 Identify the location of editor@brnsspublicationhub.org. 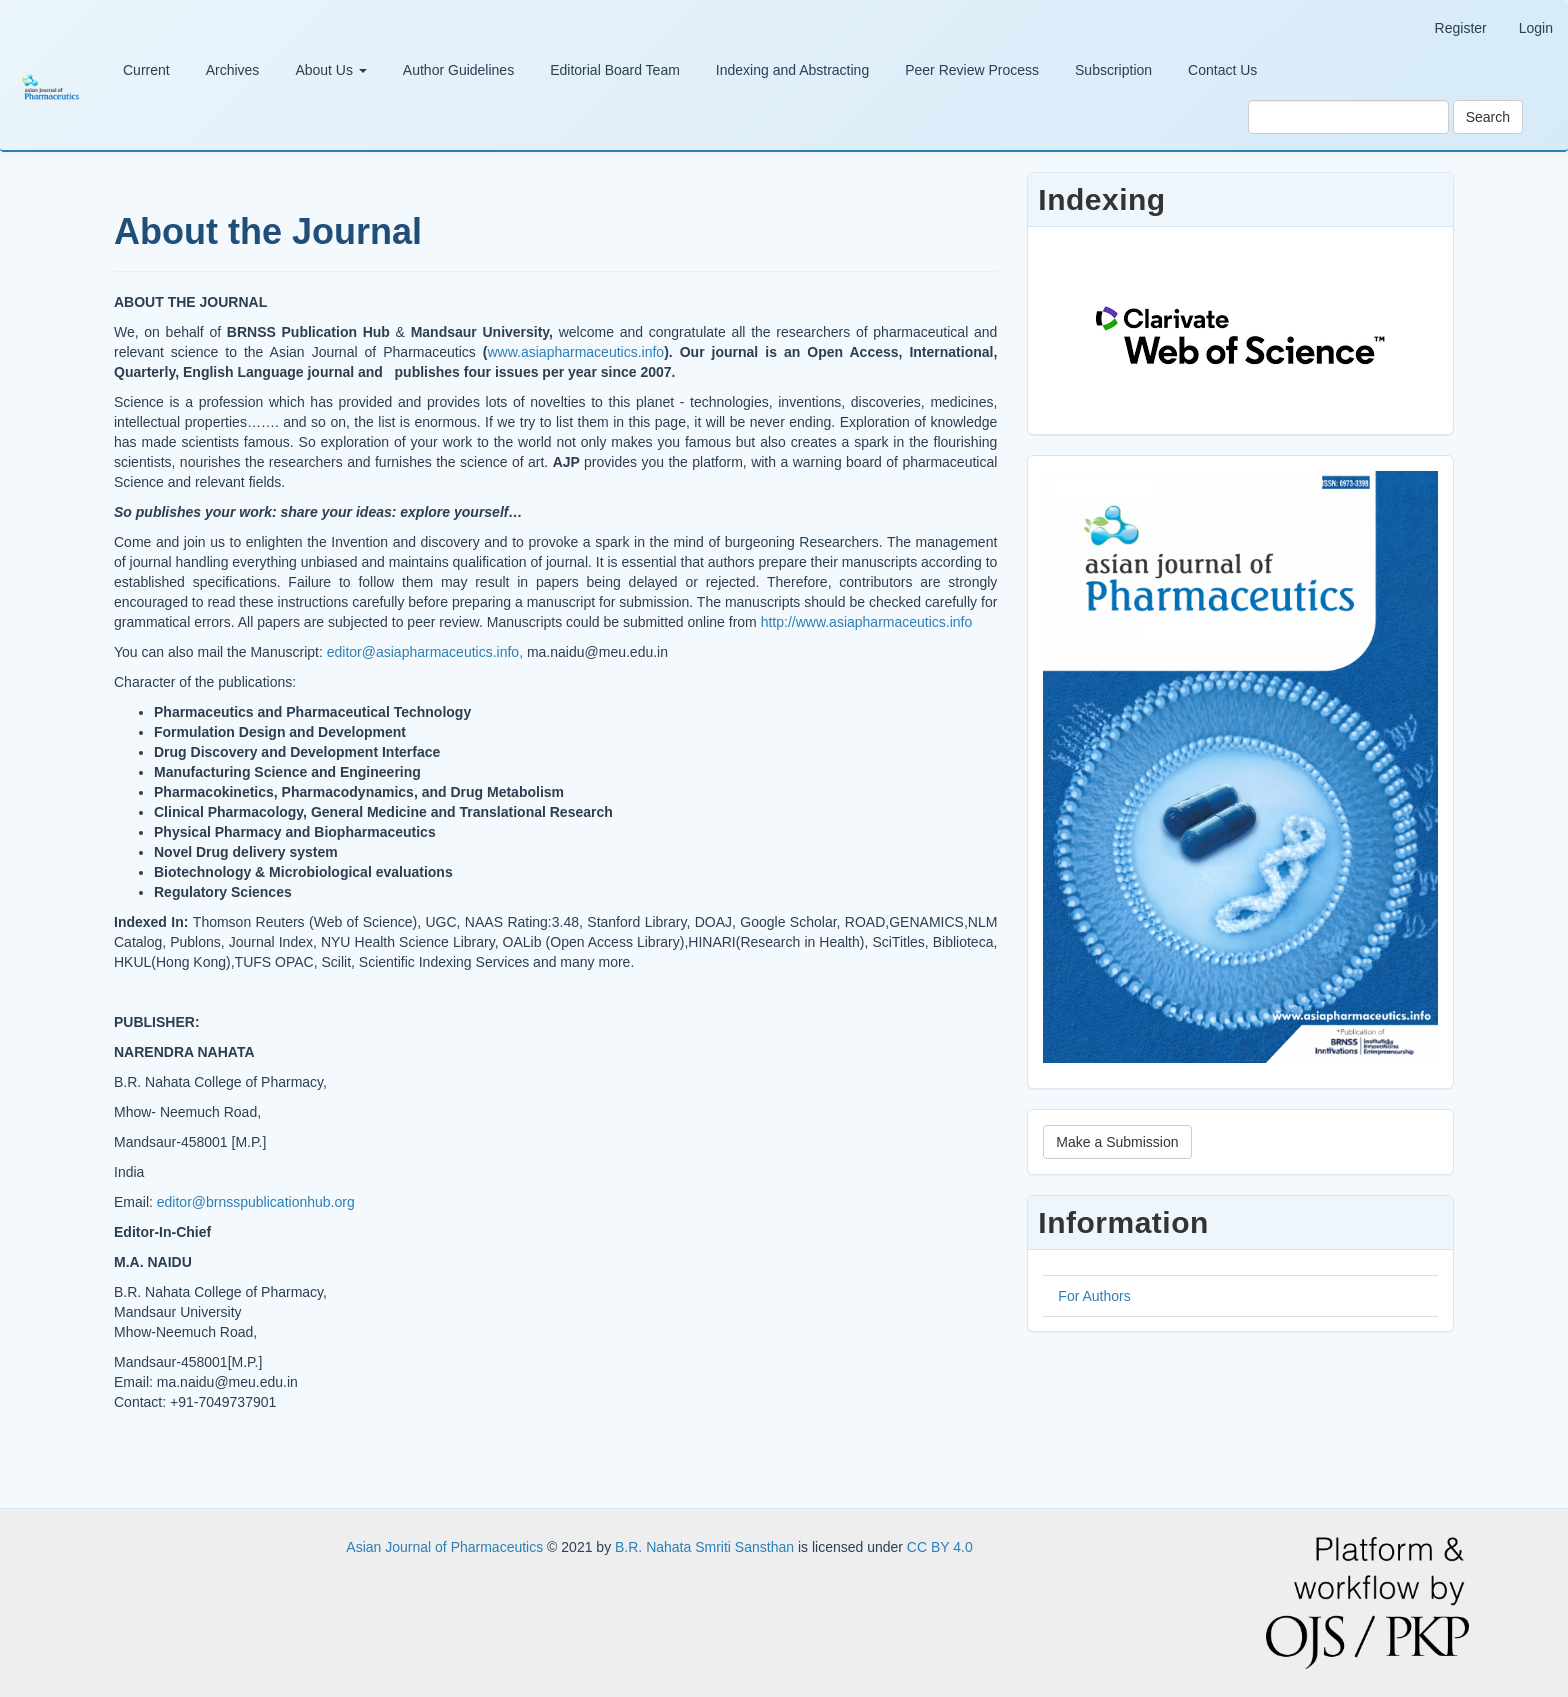
(256, 1202).